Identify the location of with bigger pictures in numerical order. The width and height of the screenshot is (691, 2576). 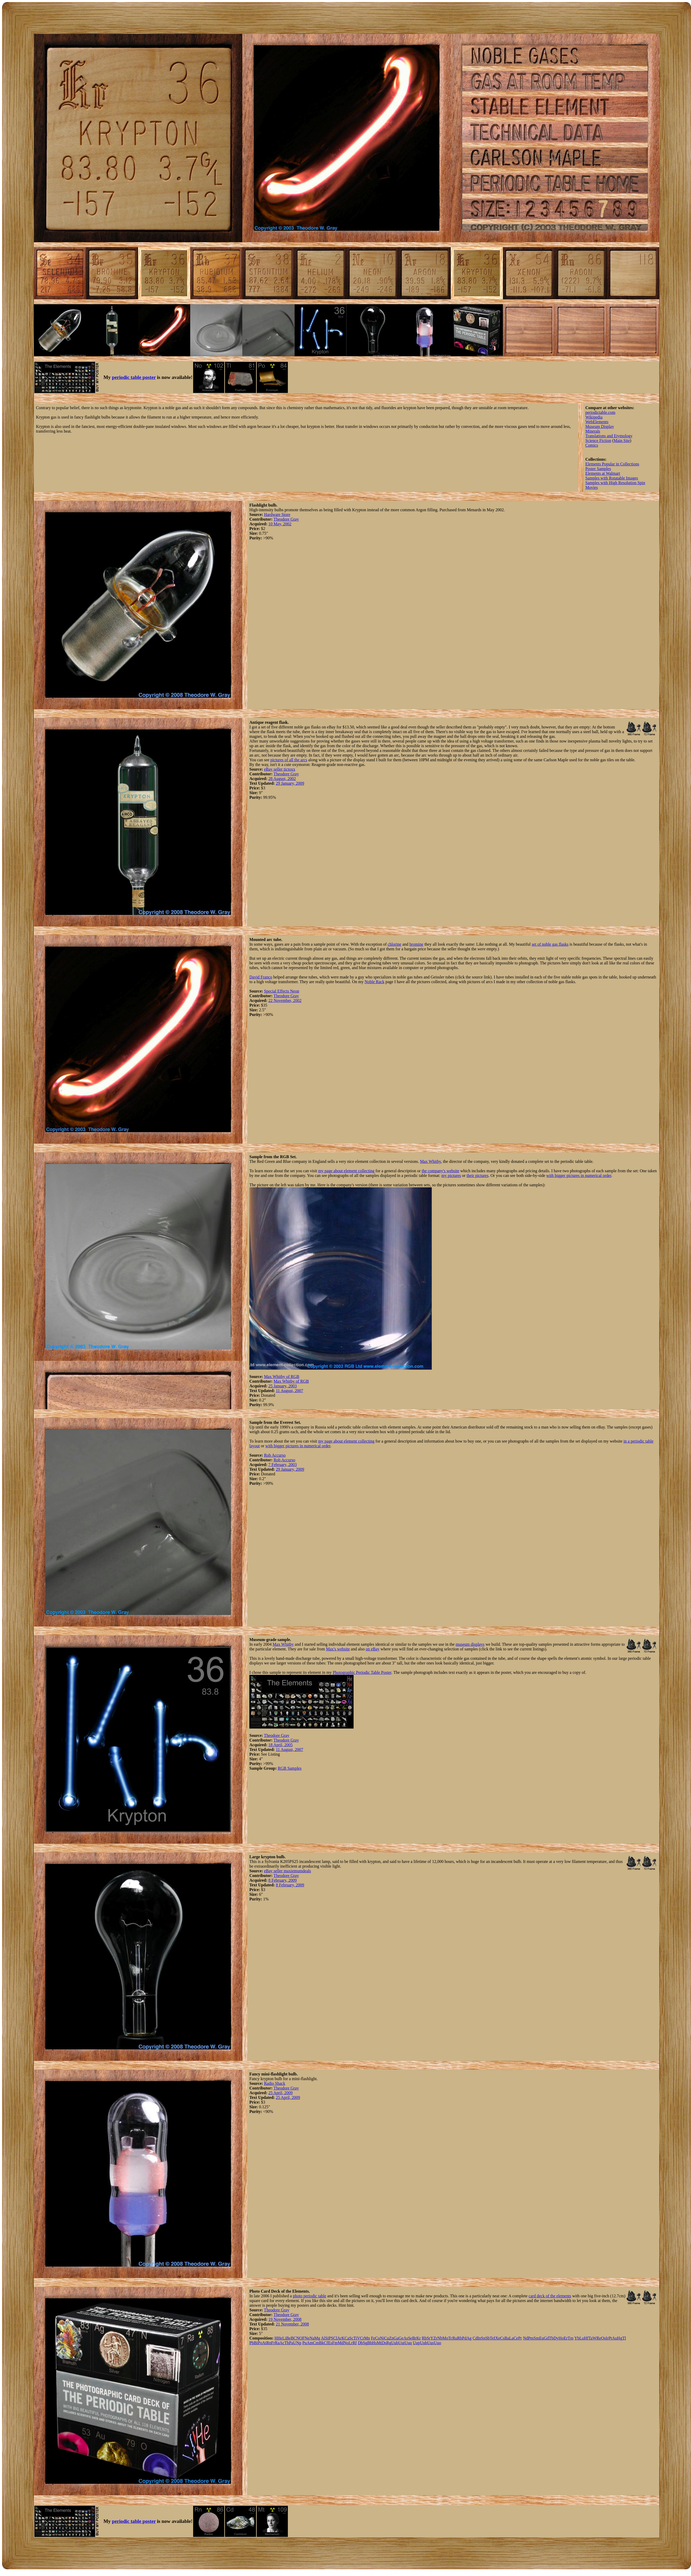
(578, 1175).